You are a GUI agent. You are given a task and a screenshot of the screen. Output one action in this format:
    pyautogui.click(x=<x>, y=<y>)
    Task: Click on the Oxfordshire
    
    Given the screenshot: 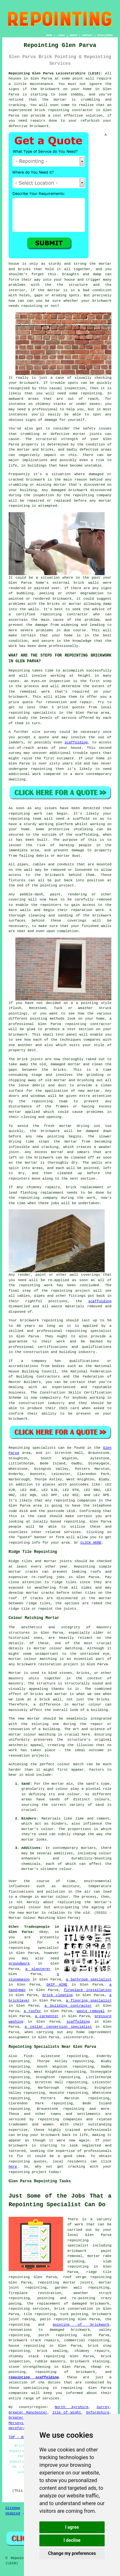 What is the action you would take?
    pyautogui.click(x=97, y=2412)
    